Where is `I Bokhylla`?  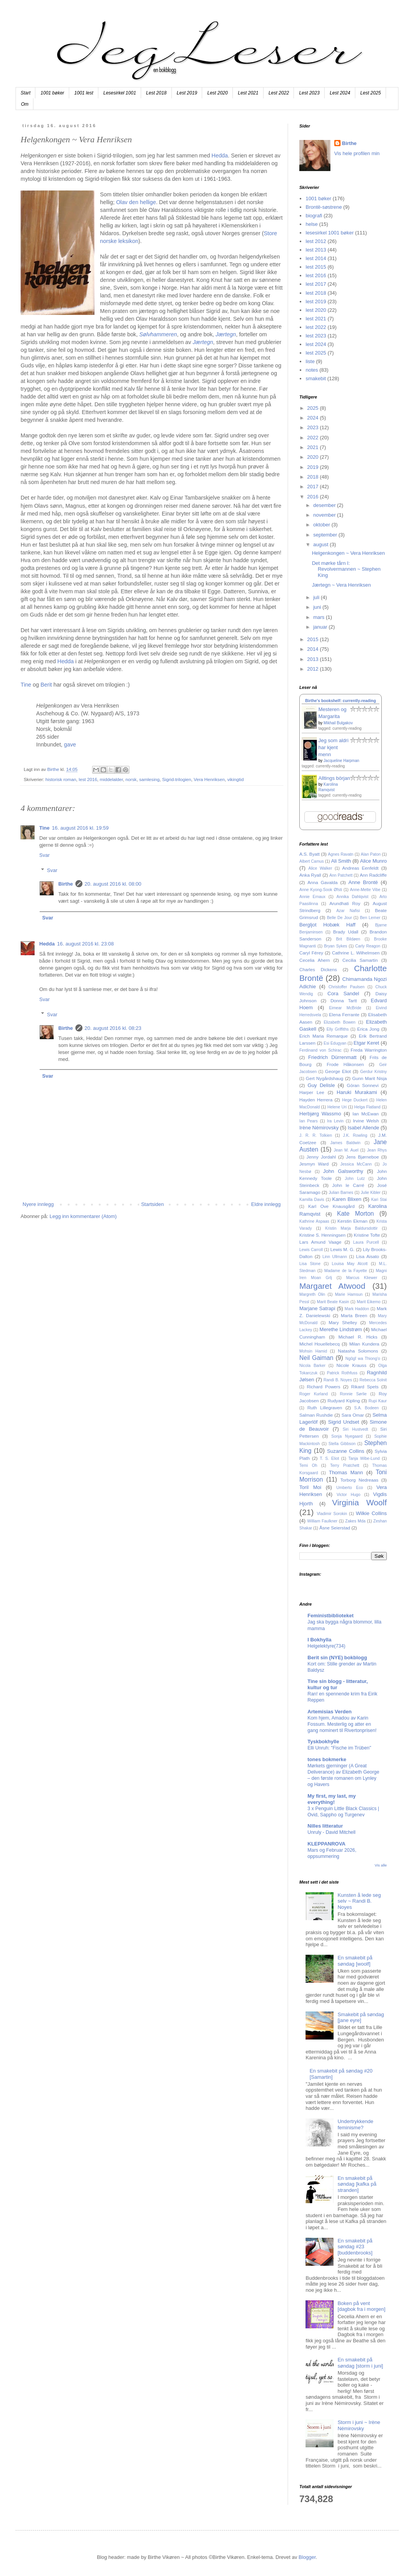
I Bokhylla is located at coordinates (319, 1640).